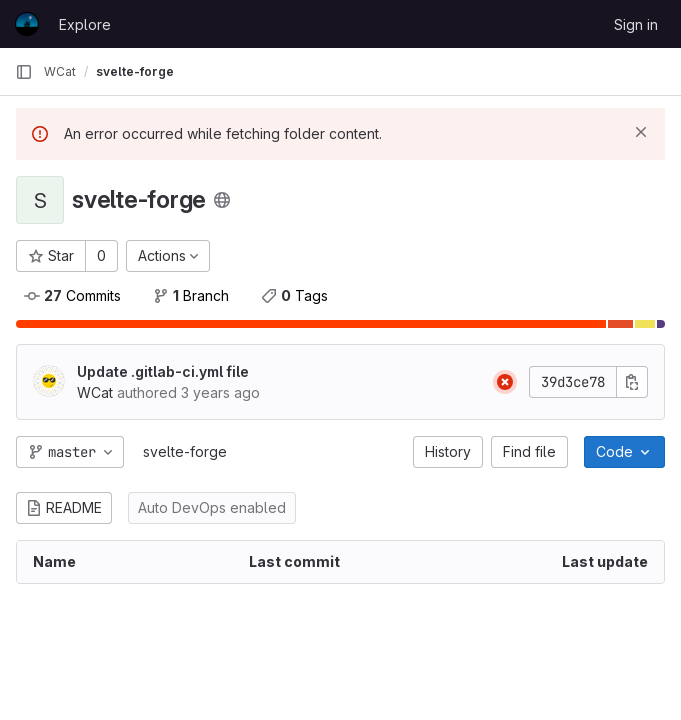  Describe the element at coordinates (191, 295) in the screenshot. I see `Branch` at that location.